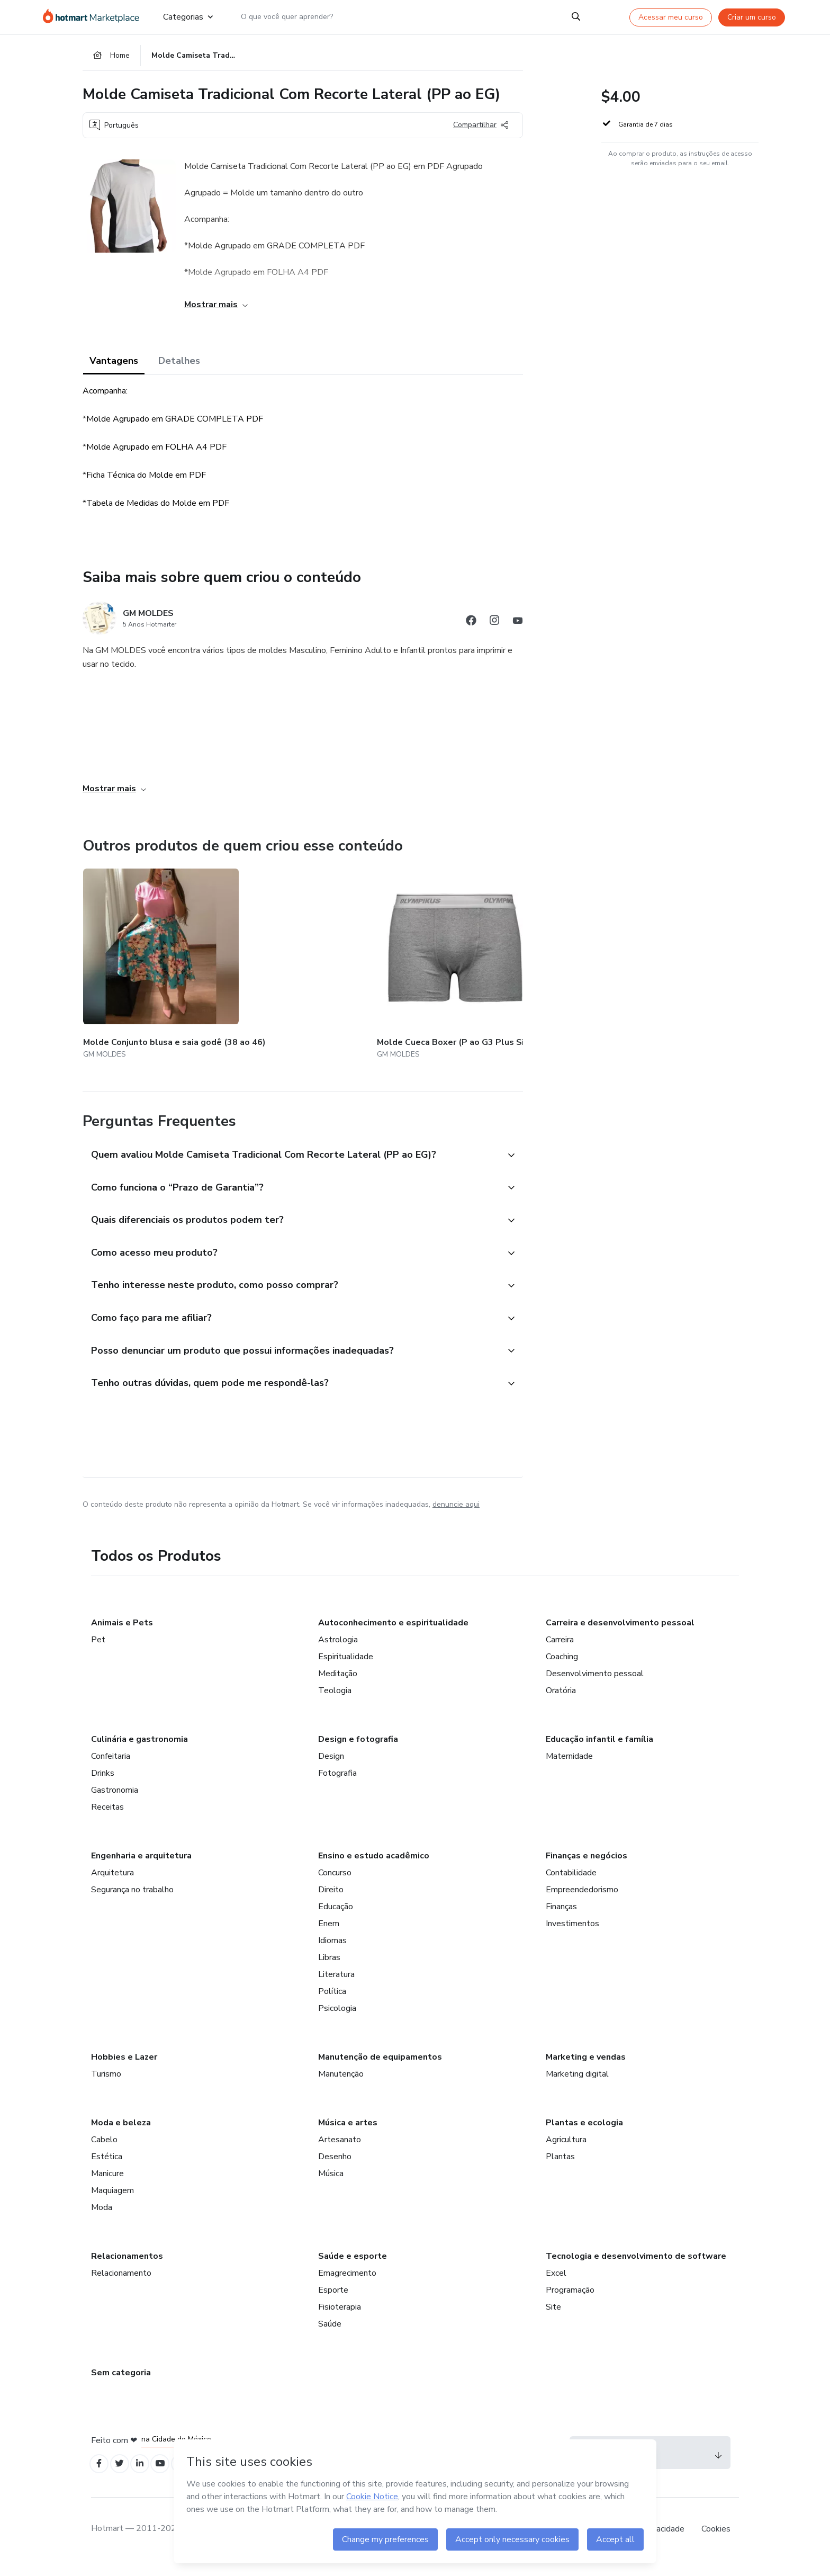 The width and height of the screenshot is (830, 2576). Describe the element at coordinates (571, 1884) in the screenshot. I see `Contabilidade` at that location.